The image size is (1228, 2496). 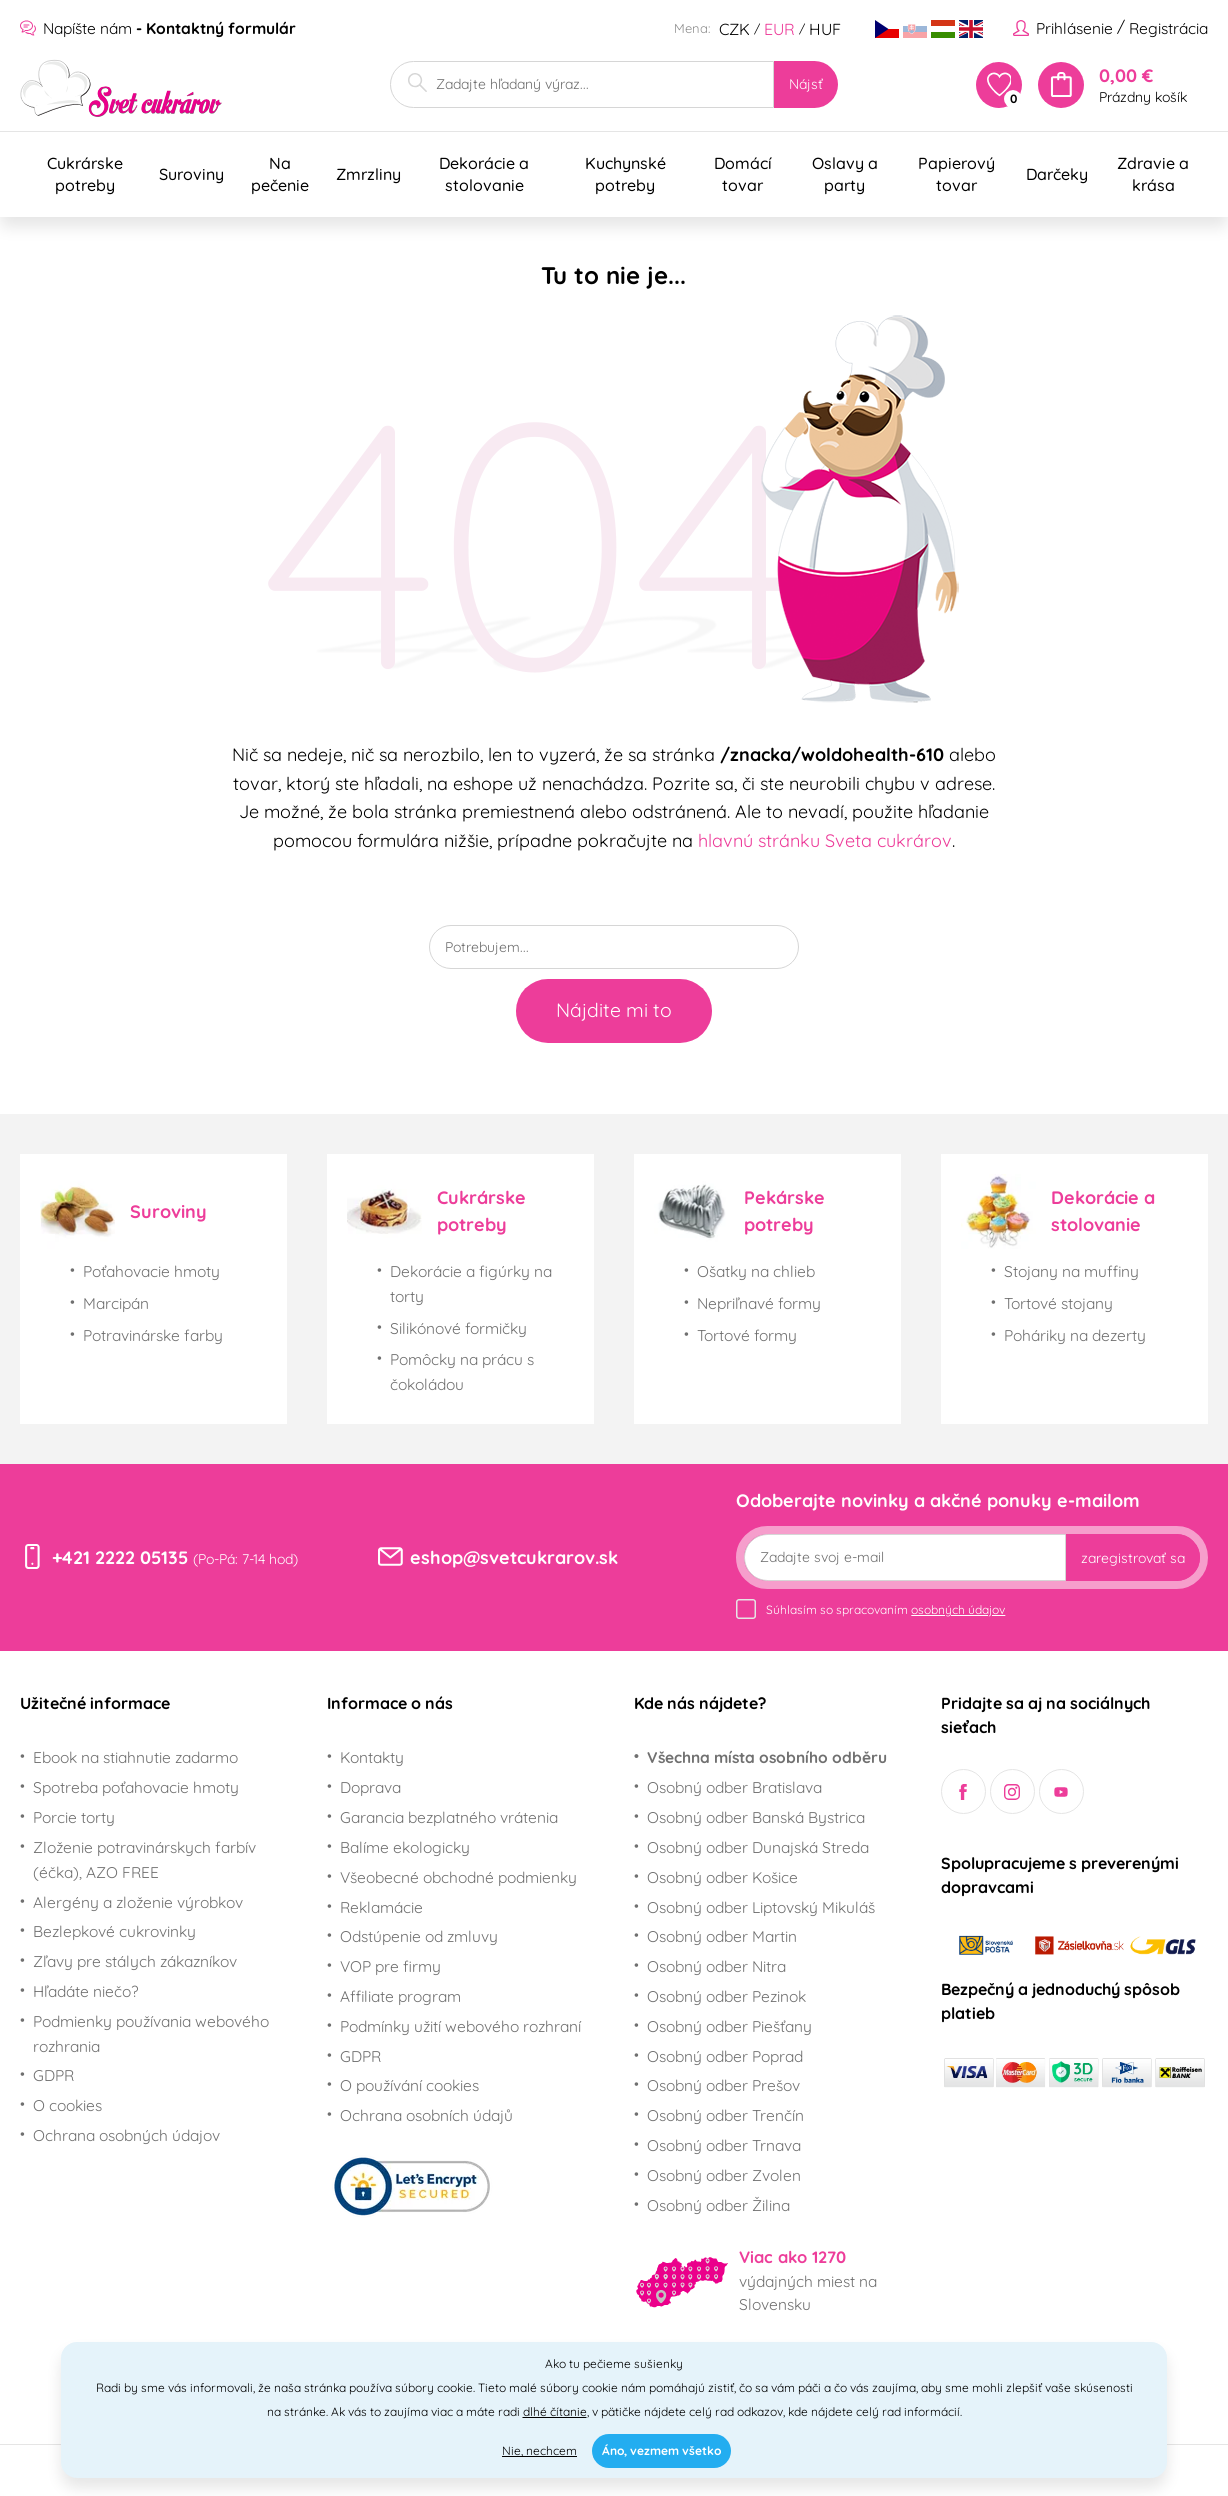 What do you see at coordinates (761, 1907) in the screenshot?
I see `Osobný odber Liptovský Mikuláš` at bounding box center [761, 1907].